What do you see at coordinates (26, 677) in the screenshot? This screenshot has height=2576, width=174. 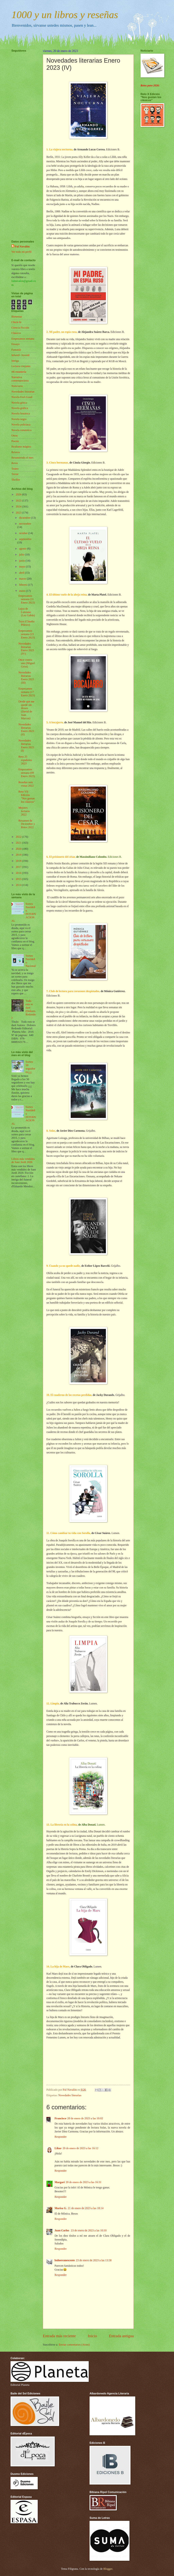 I see `Novedades literarias Enero 2023 (III)` at bounding box center [26, 677].